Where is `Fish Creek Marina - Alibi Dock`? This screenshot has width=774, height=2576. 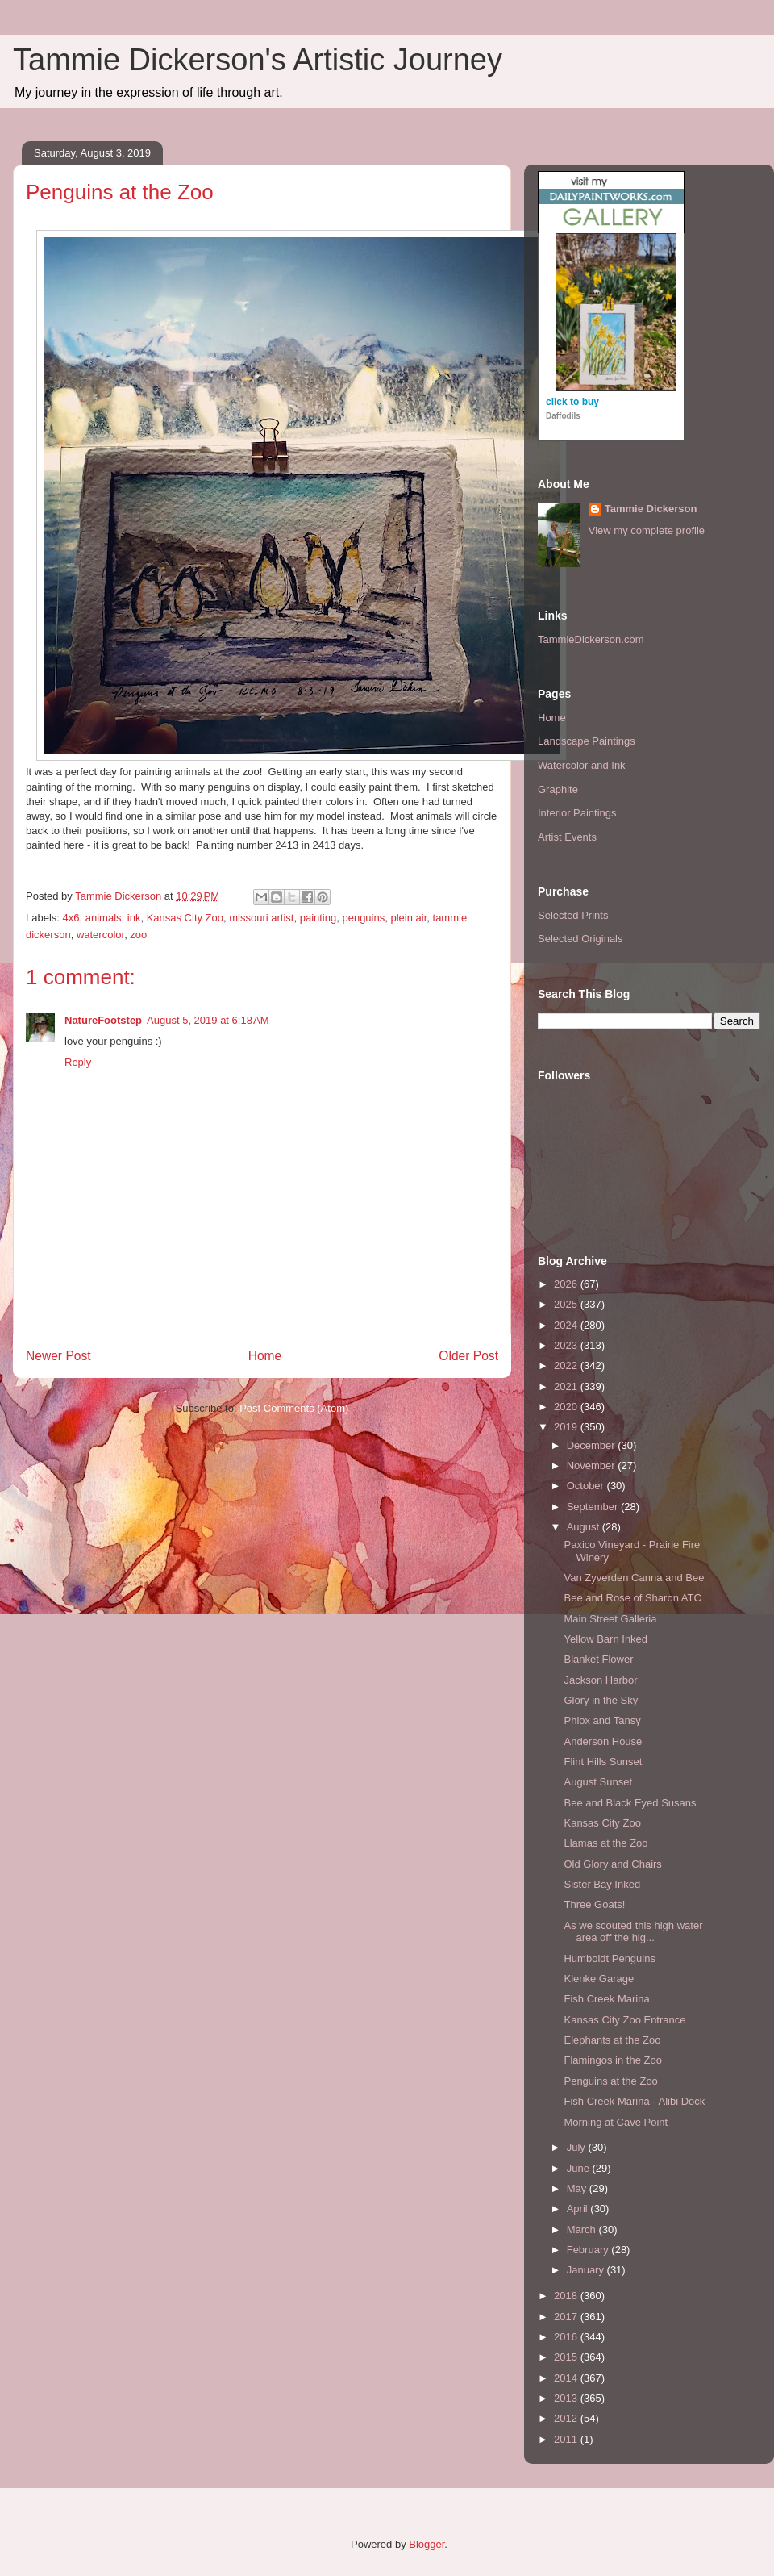
Fish Creek Marina - Alibi Dock is located at coordinates (634, 2101).